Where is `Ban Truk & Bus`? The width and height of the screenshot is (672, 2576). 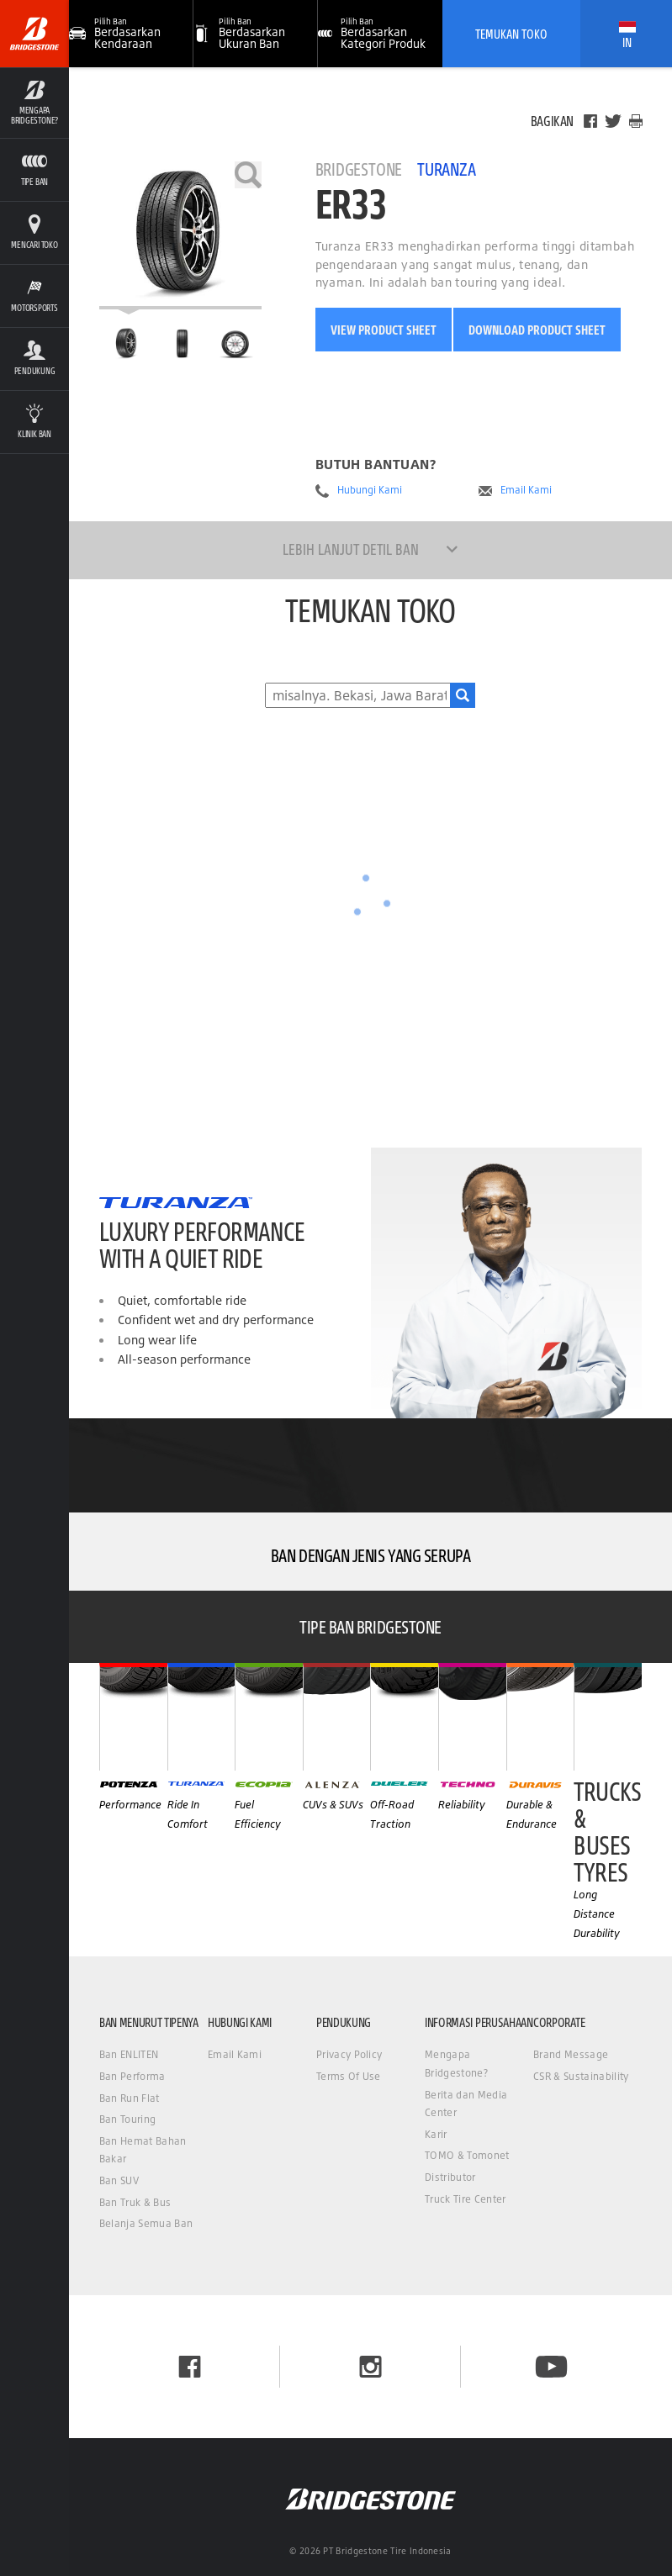
Ban Truk & Bus is located at coordinates (135, 2202).